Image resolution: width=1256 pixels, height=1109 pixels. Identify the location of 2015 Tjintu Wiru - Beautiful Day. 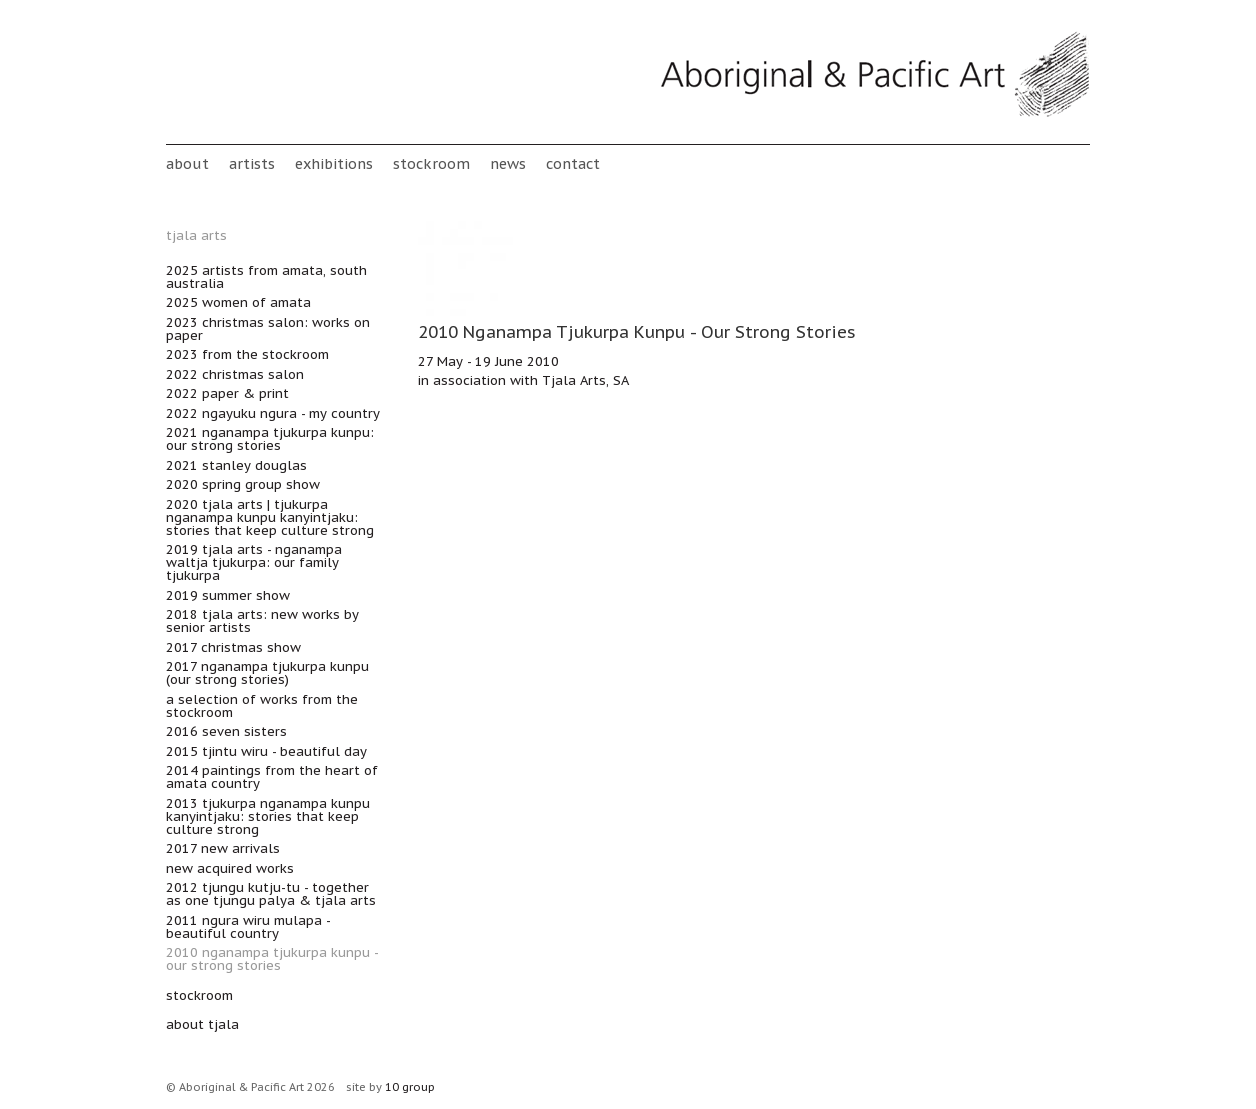
(266, 751).